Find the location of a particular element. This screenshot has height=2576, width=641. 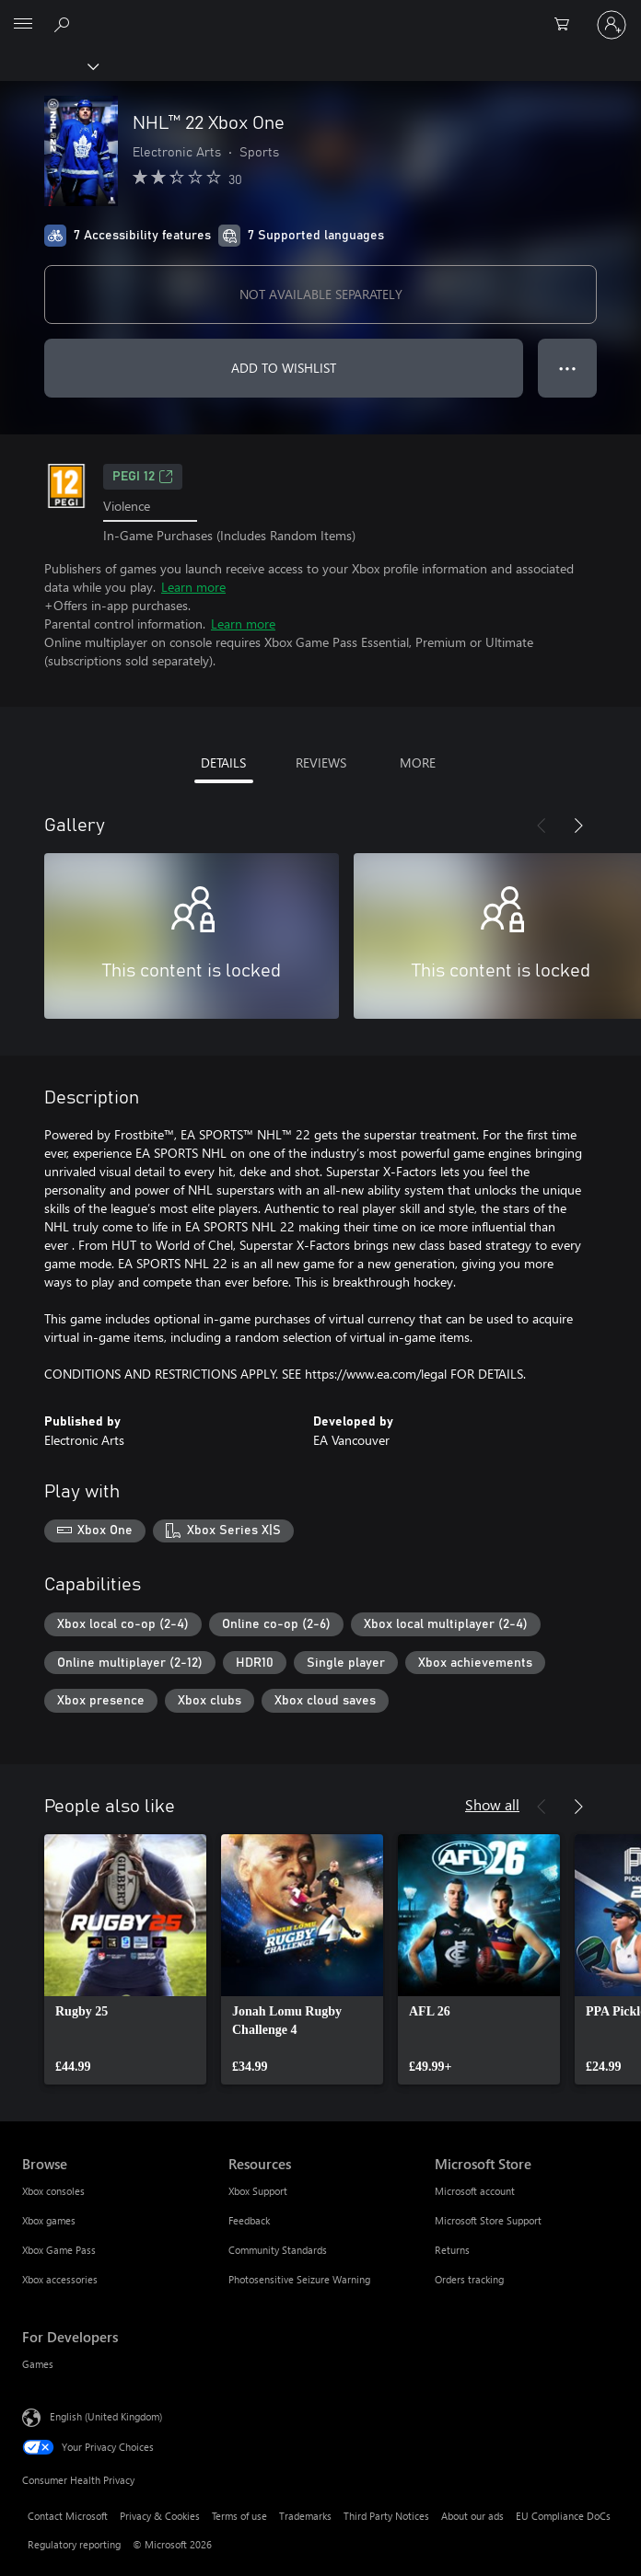

Orders tracking [Orders tracking Microsoft Store] is located at coordinates (469, 2279).